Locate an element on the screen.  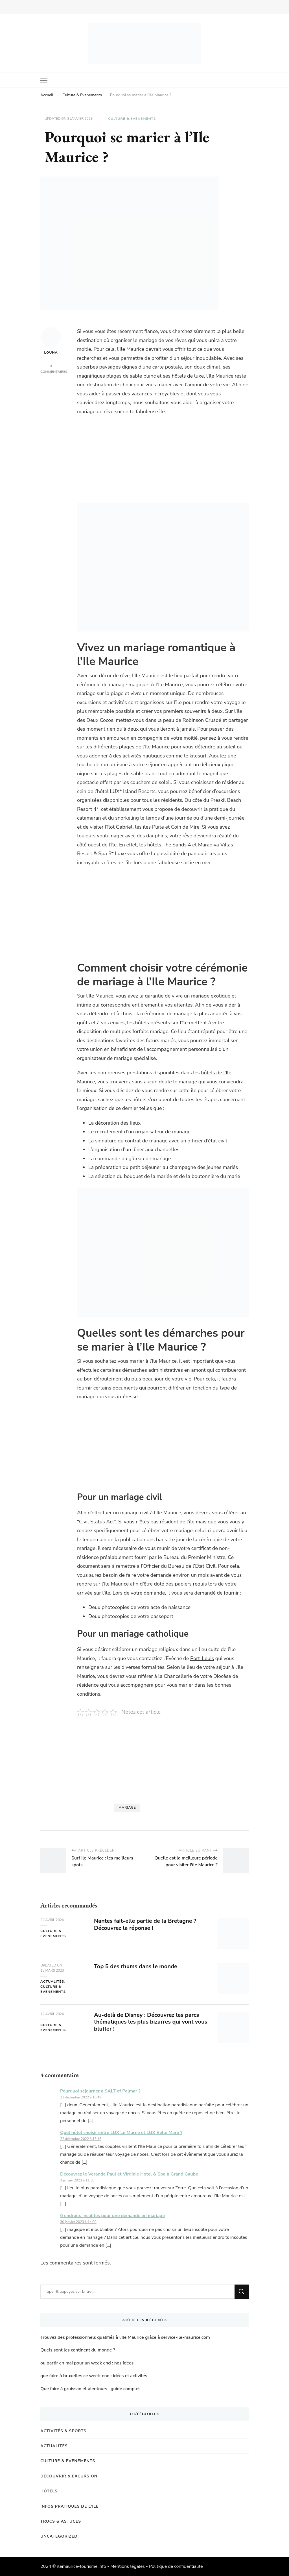
Quels sont les continent du monde ? is located at coordinates (77, 2350).